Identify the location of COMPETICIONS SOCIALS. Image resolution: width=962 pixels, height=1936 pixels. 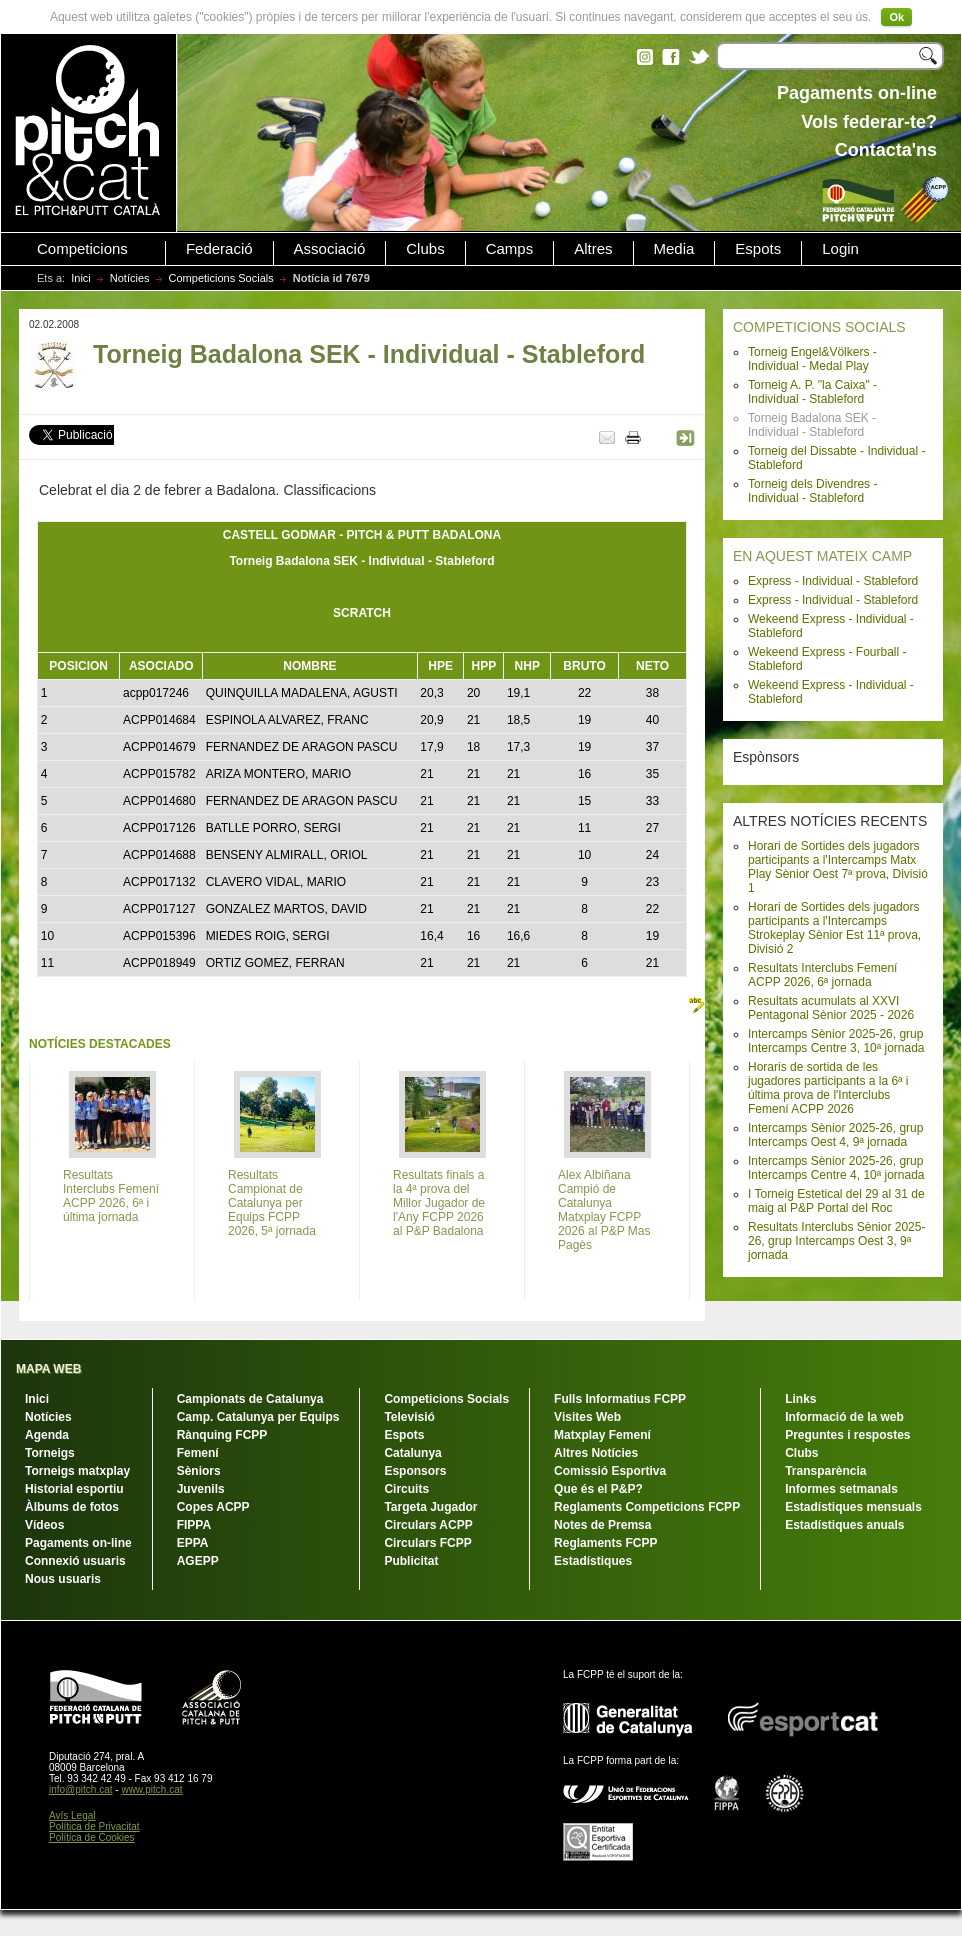
(819, 327).